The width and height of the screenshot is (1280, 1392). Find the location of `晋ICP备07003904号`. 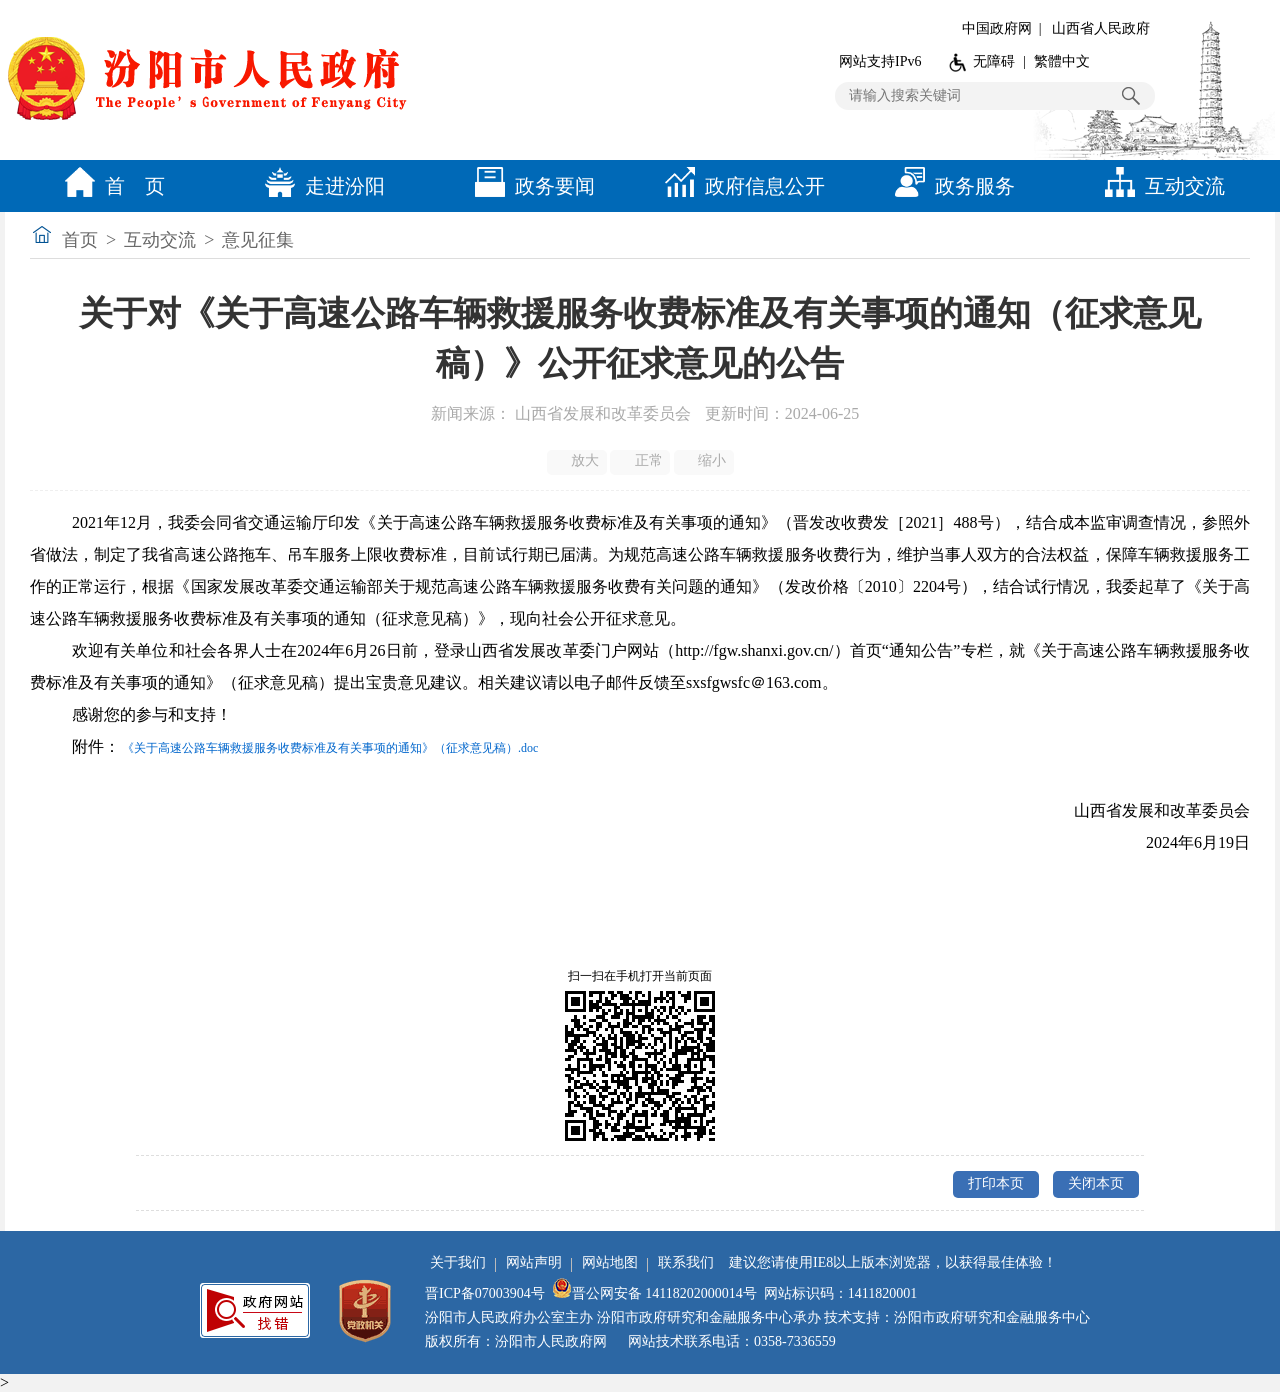

晋ICP备07003904号 is located at coordinates (485, 1293).